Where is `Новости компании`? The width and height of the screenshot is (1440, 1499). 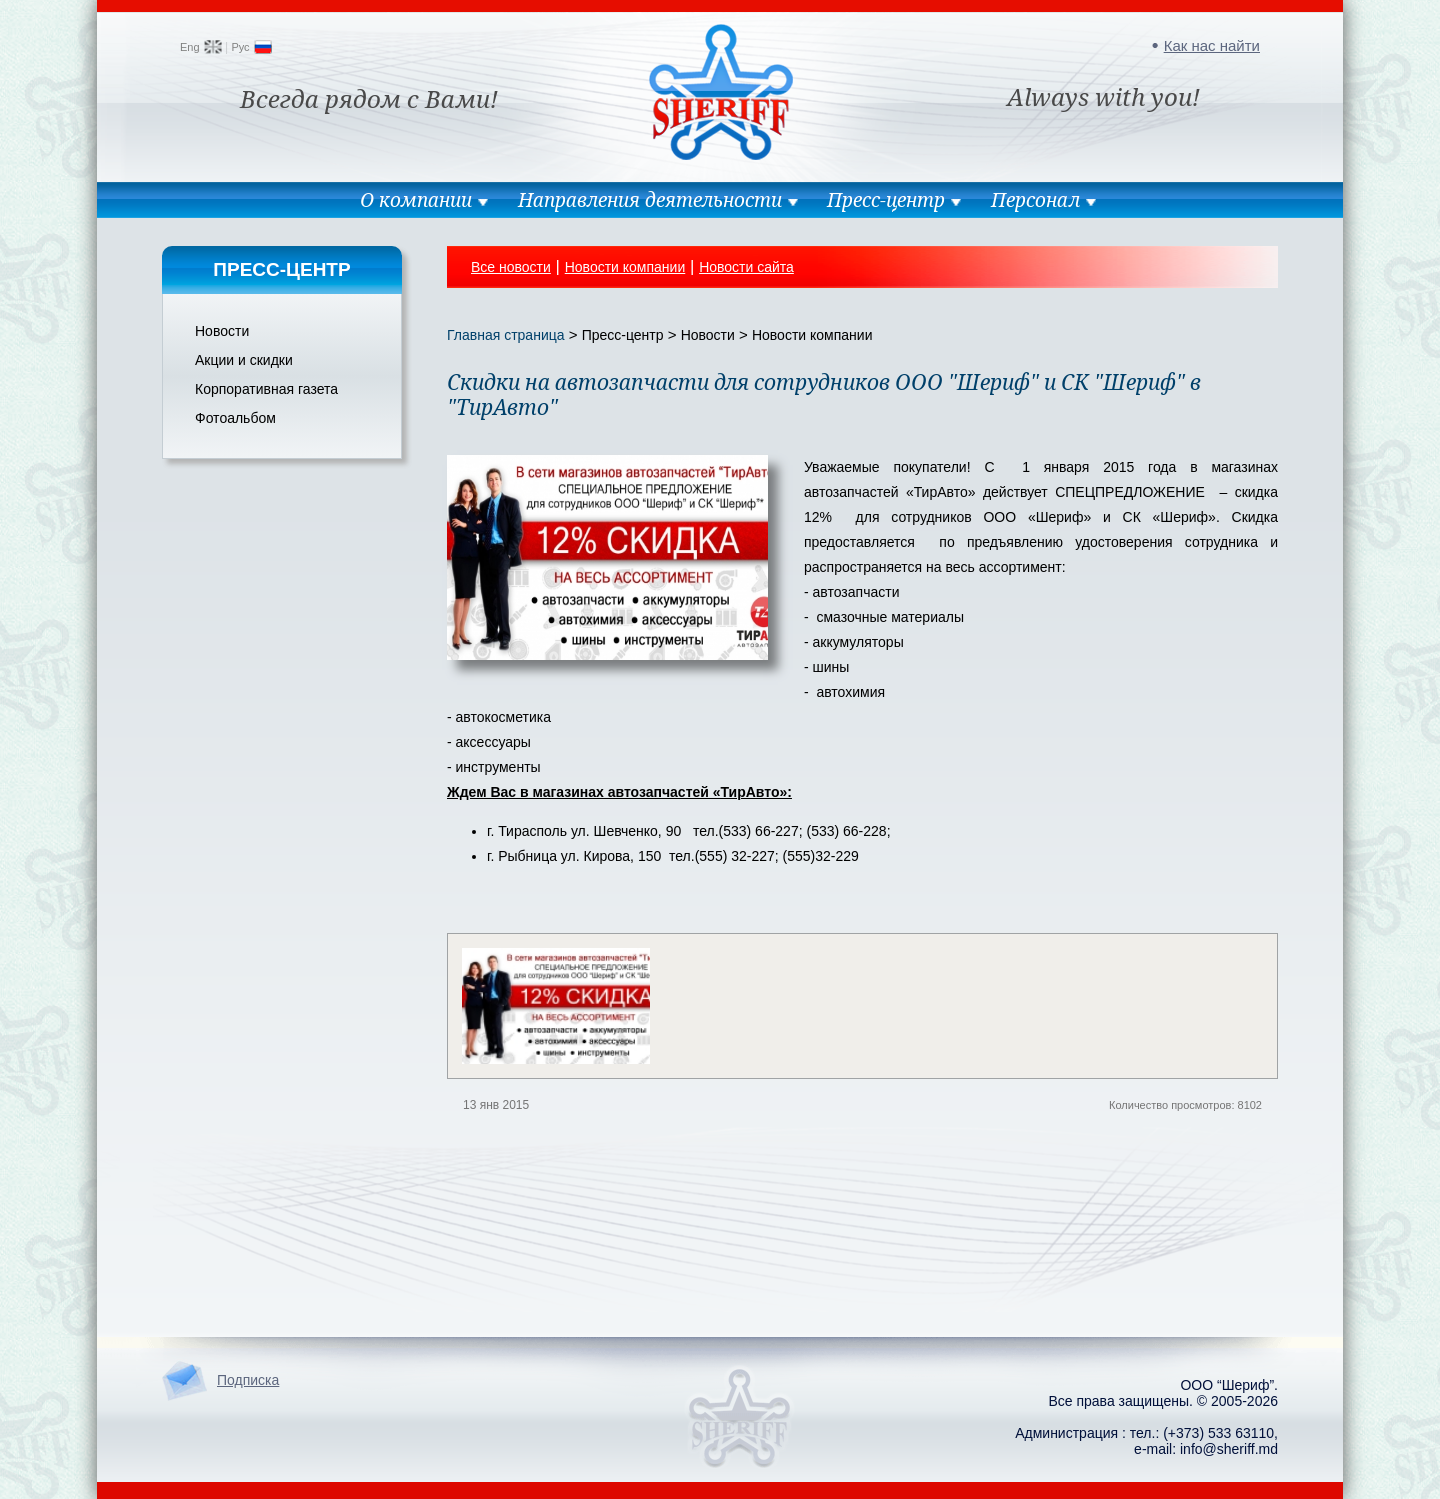
Новости компании is located at coordinates (625, 267).